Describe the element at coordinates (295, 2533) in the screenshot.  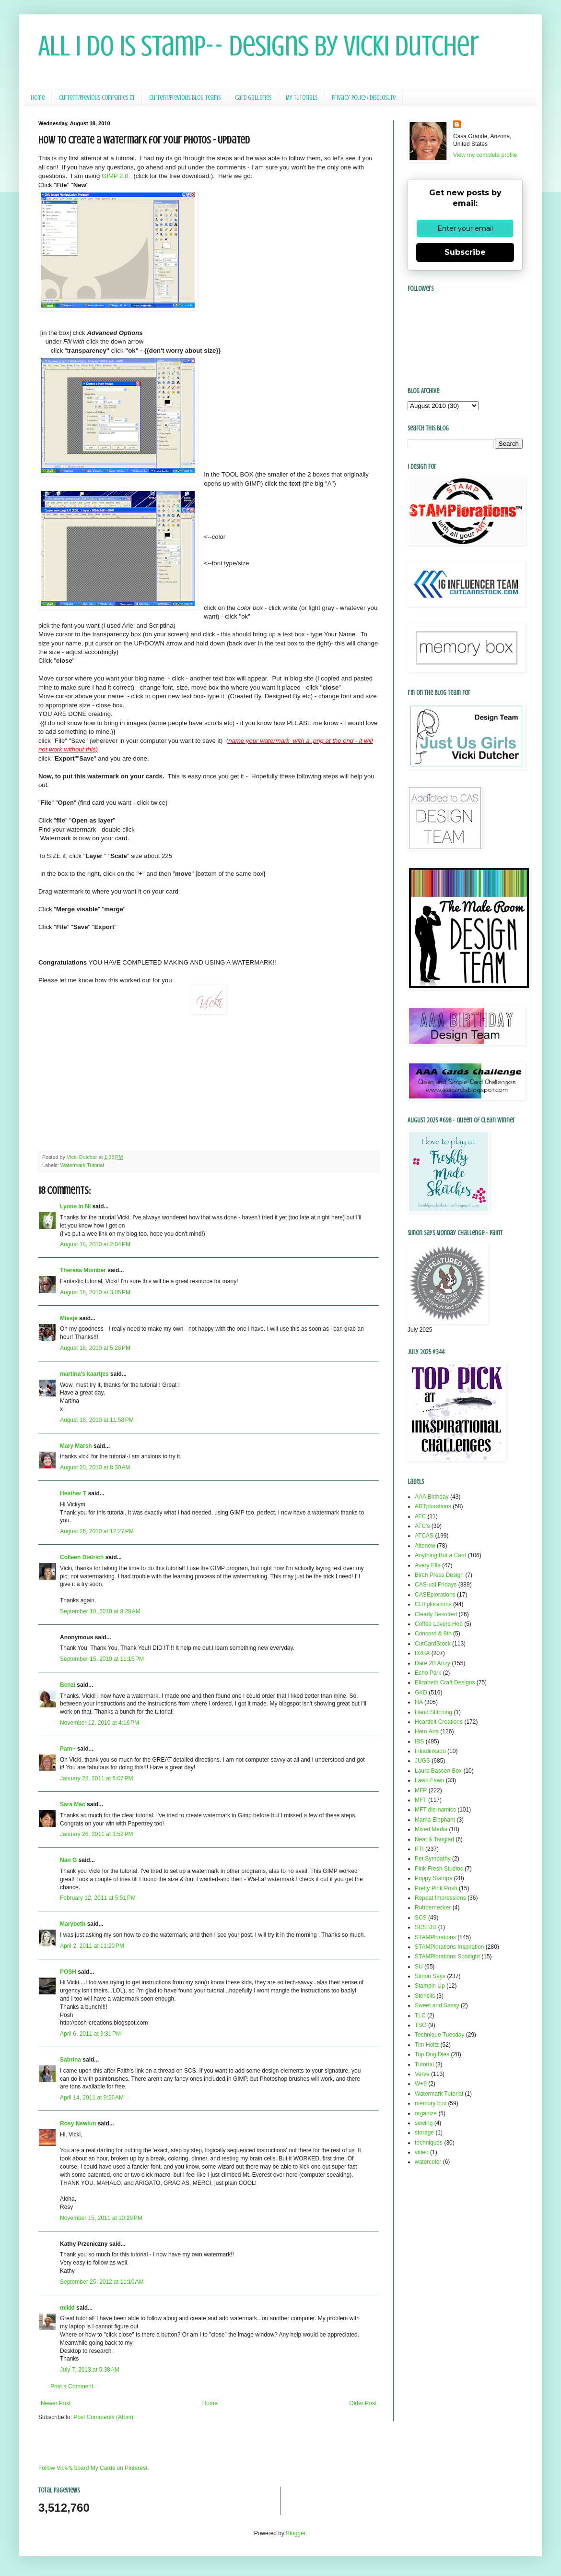
I see `Blogger` at that location.